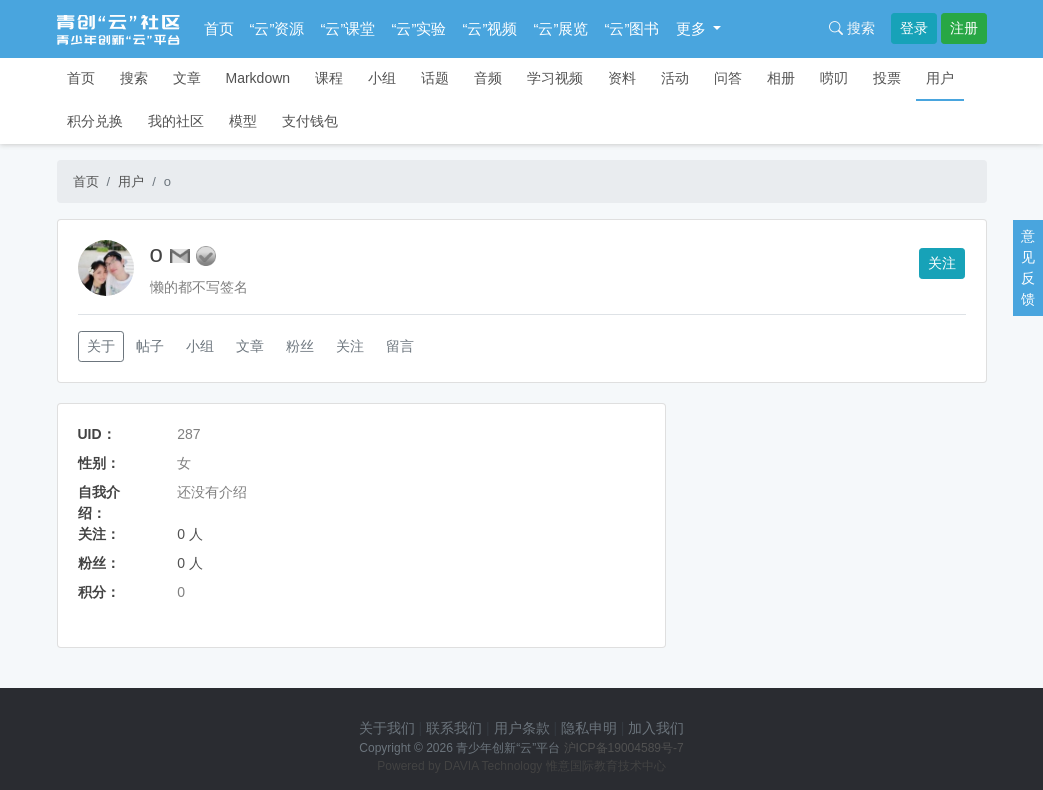 The width and height of the screenshot is (1043, 790). I want to click on 登录, so click(914, 28).